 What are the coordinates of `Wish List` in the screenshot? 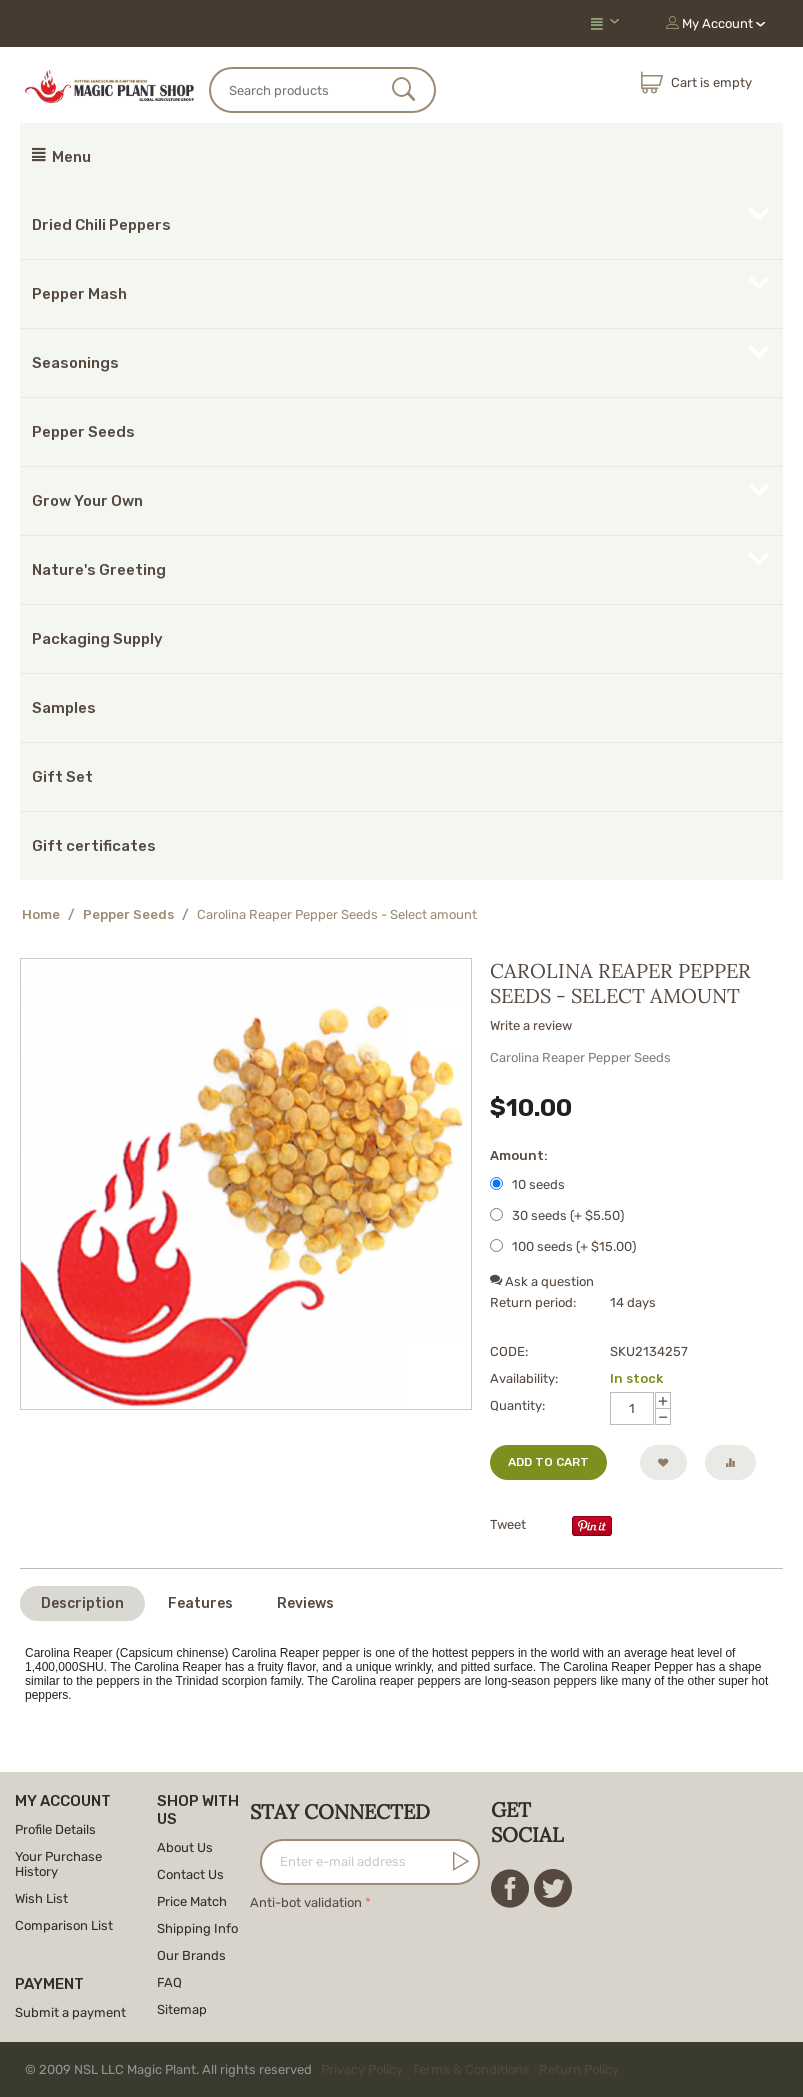 It's located at (41, 1898).